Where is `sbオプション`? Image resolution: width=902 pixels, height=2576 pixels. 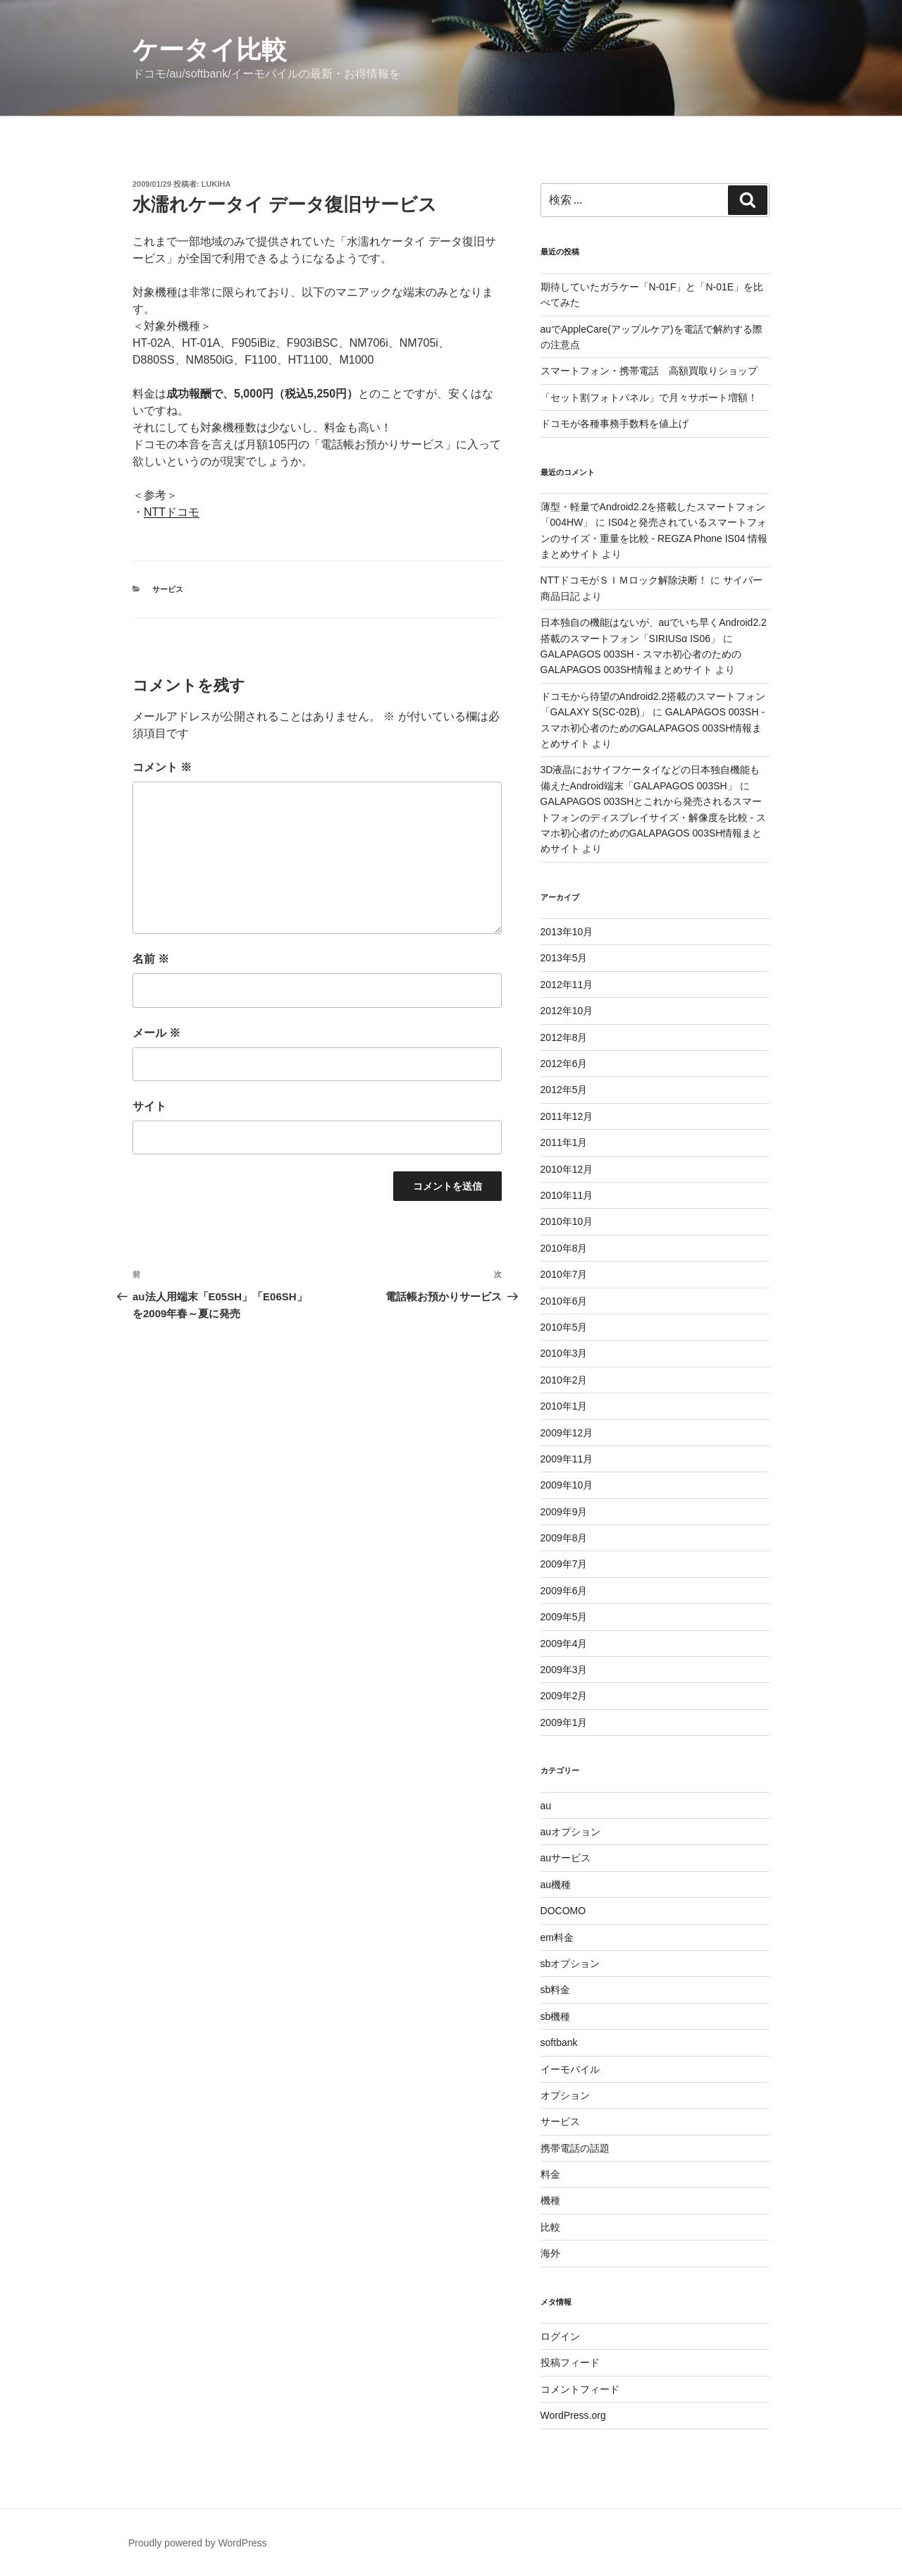 sbオプション is located at coordinates (570, 1963).